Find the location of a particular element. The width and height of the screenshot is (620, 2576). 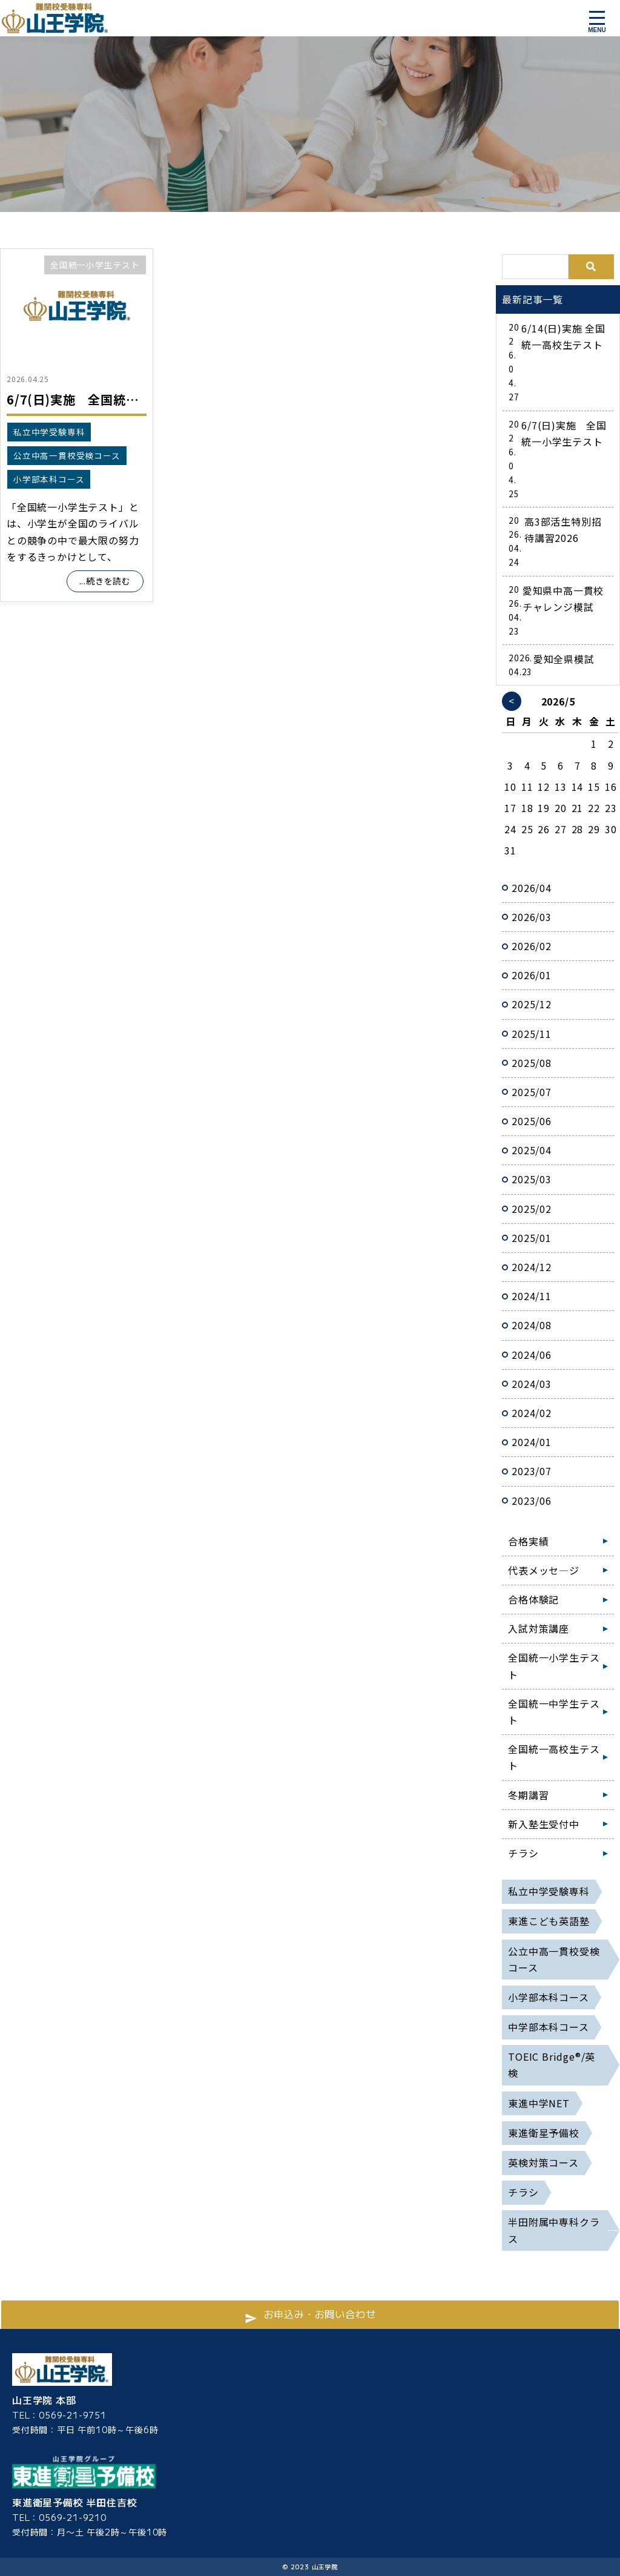

冬期講習 is located at coordinates (528, 1795).